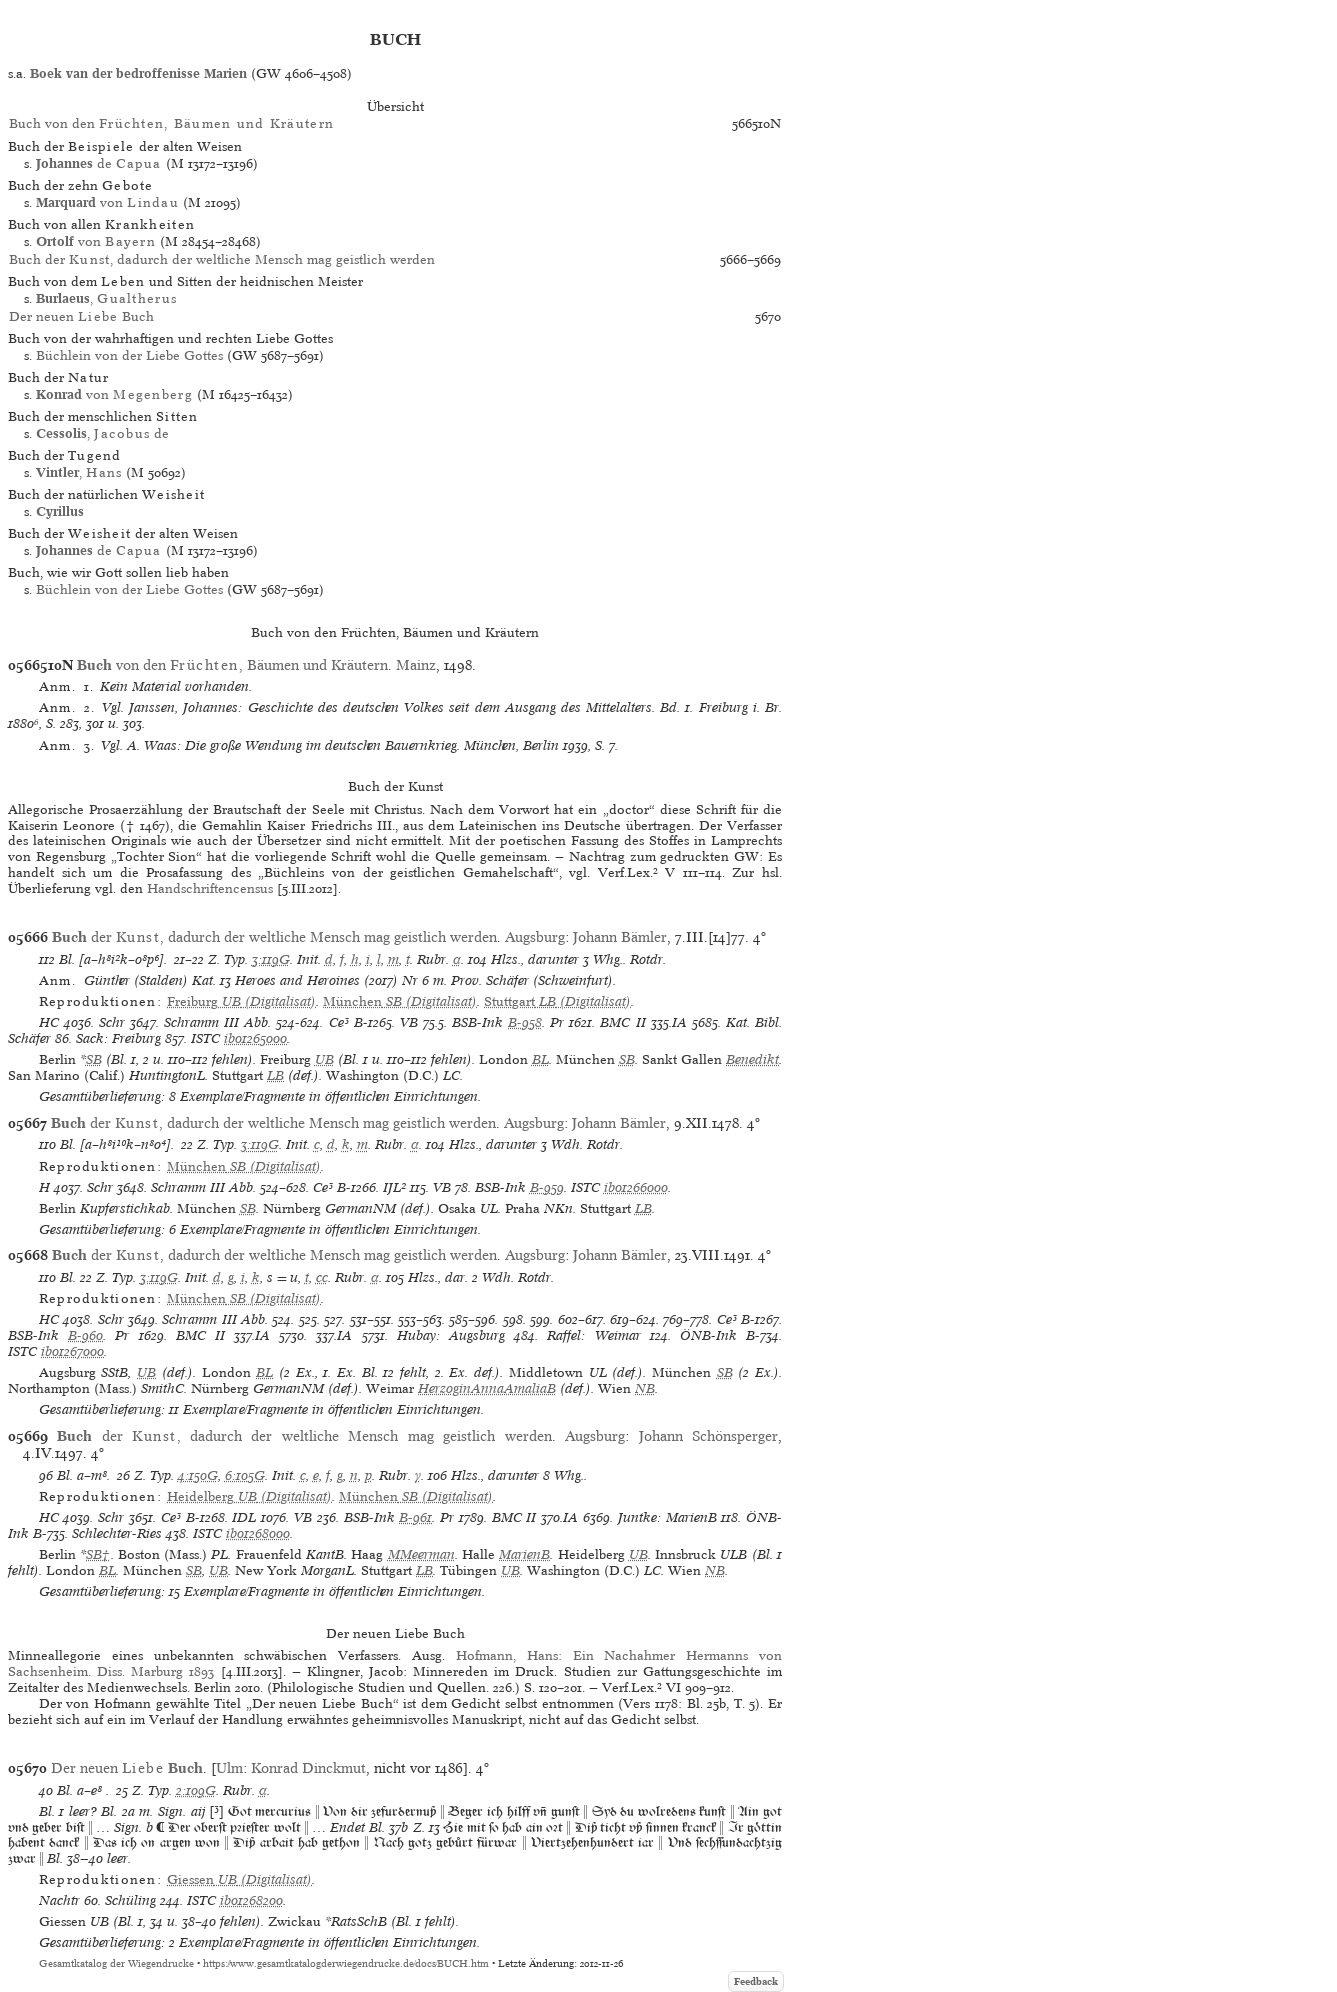 The image size is (1337, 1992). Describe the element at coordinates (477, 1022) in the screenshot. I see `BSB-Ink` at that location.